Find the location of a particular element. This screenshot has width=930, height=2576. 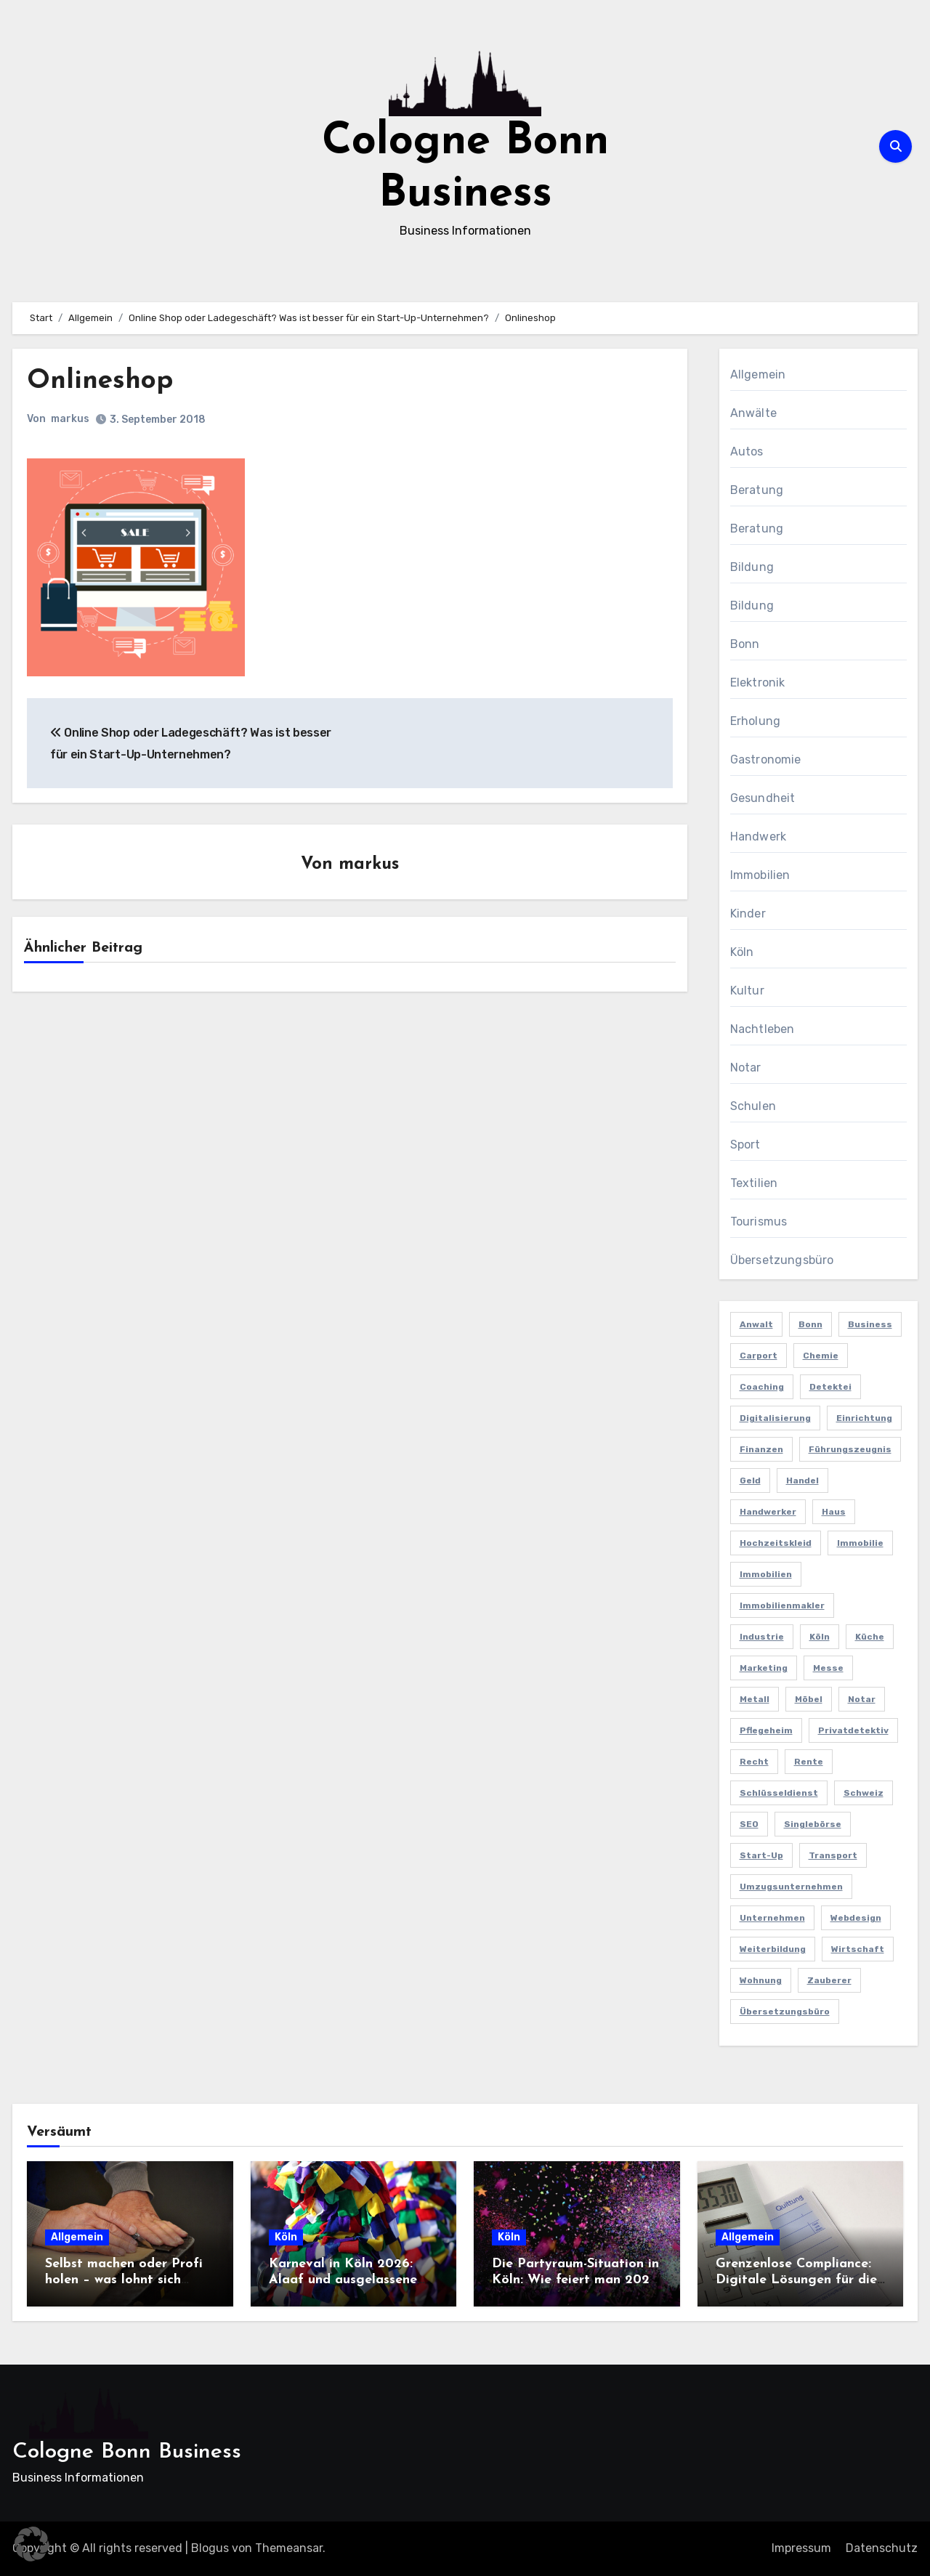

Gastronomie is located at coordinates (765, 759).